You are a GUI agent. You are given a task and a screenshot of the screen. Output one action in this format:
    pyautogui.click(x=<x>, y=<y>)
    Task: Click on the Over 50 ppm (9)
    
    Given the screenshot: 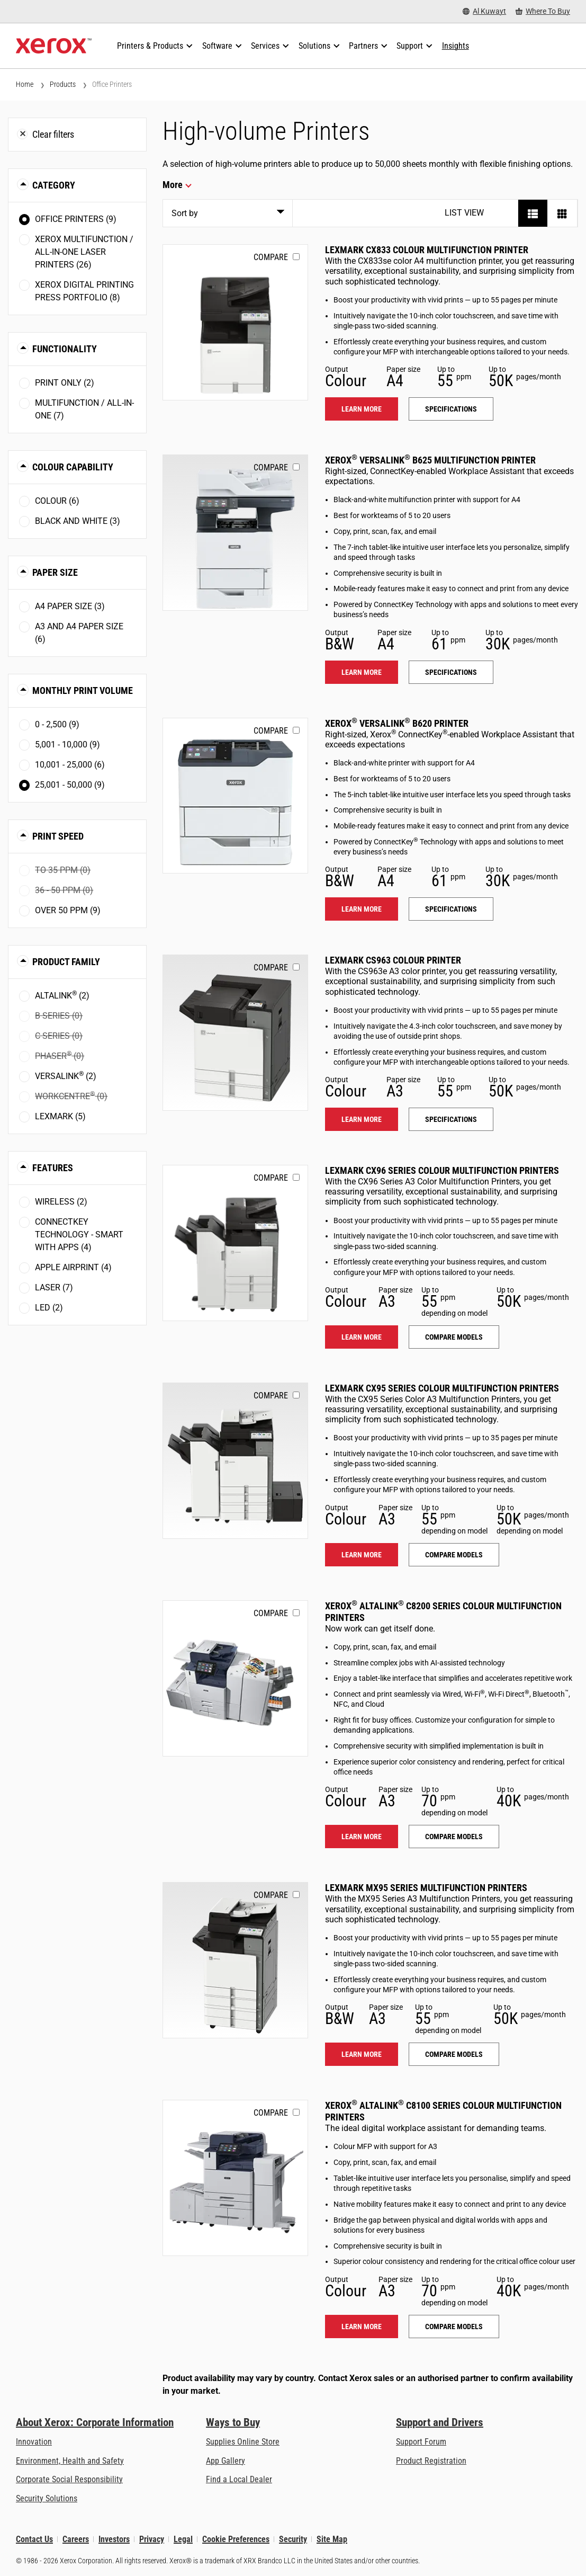 What is the action you would take?
    pyautogui.click(x=68, y=910)
    